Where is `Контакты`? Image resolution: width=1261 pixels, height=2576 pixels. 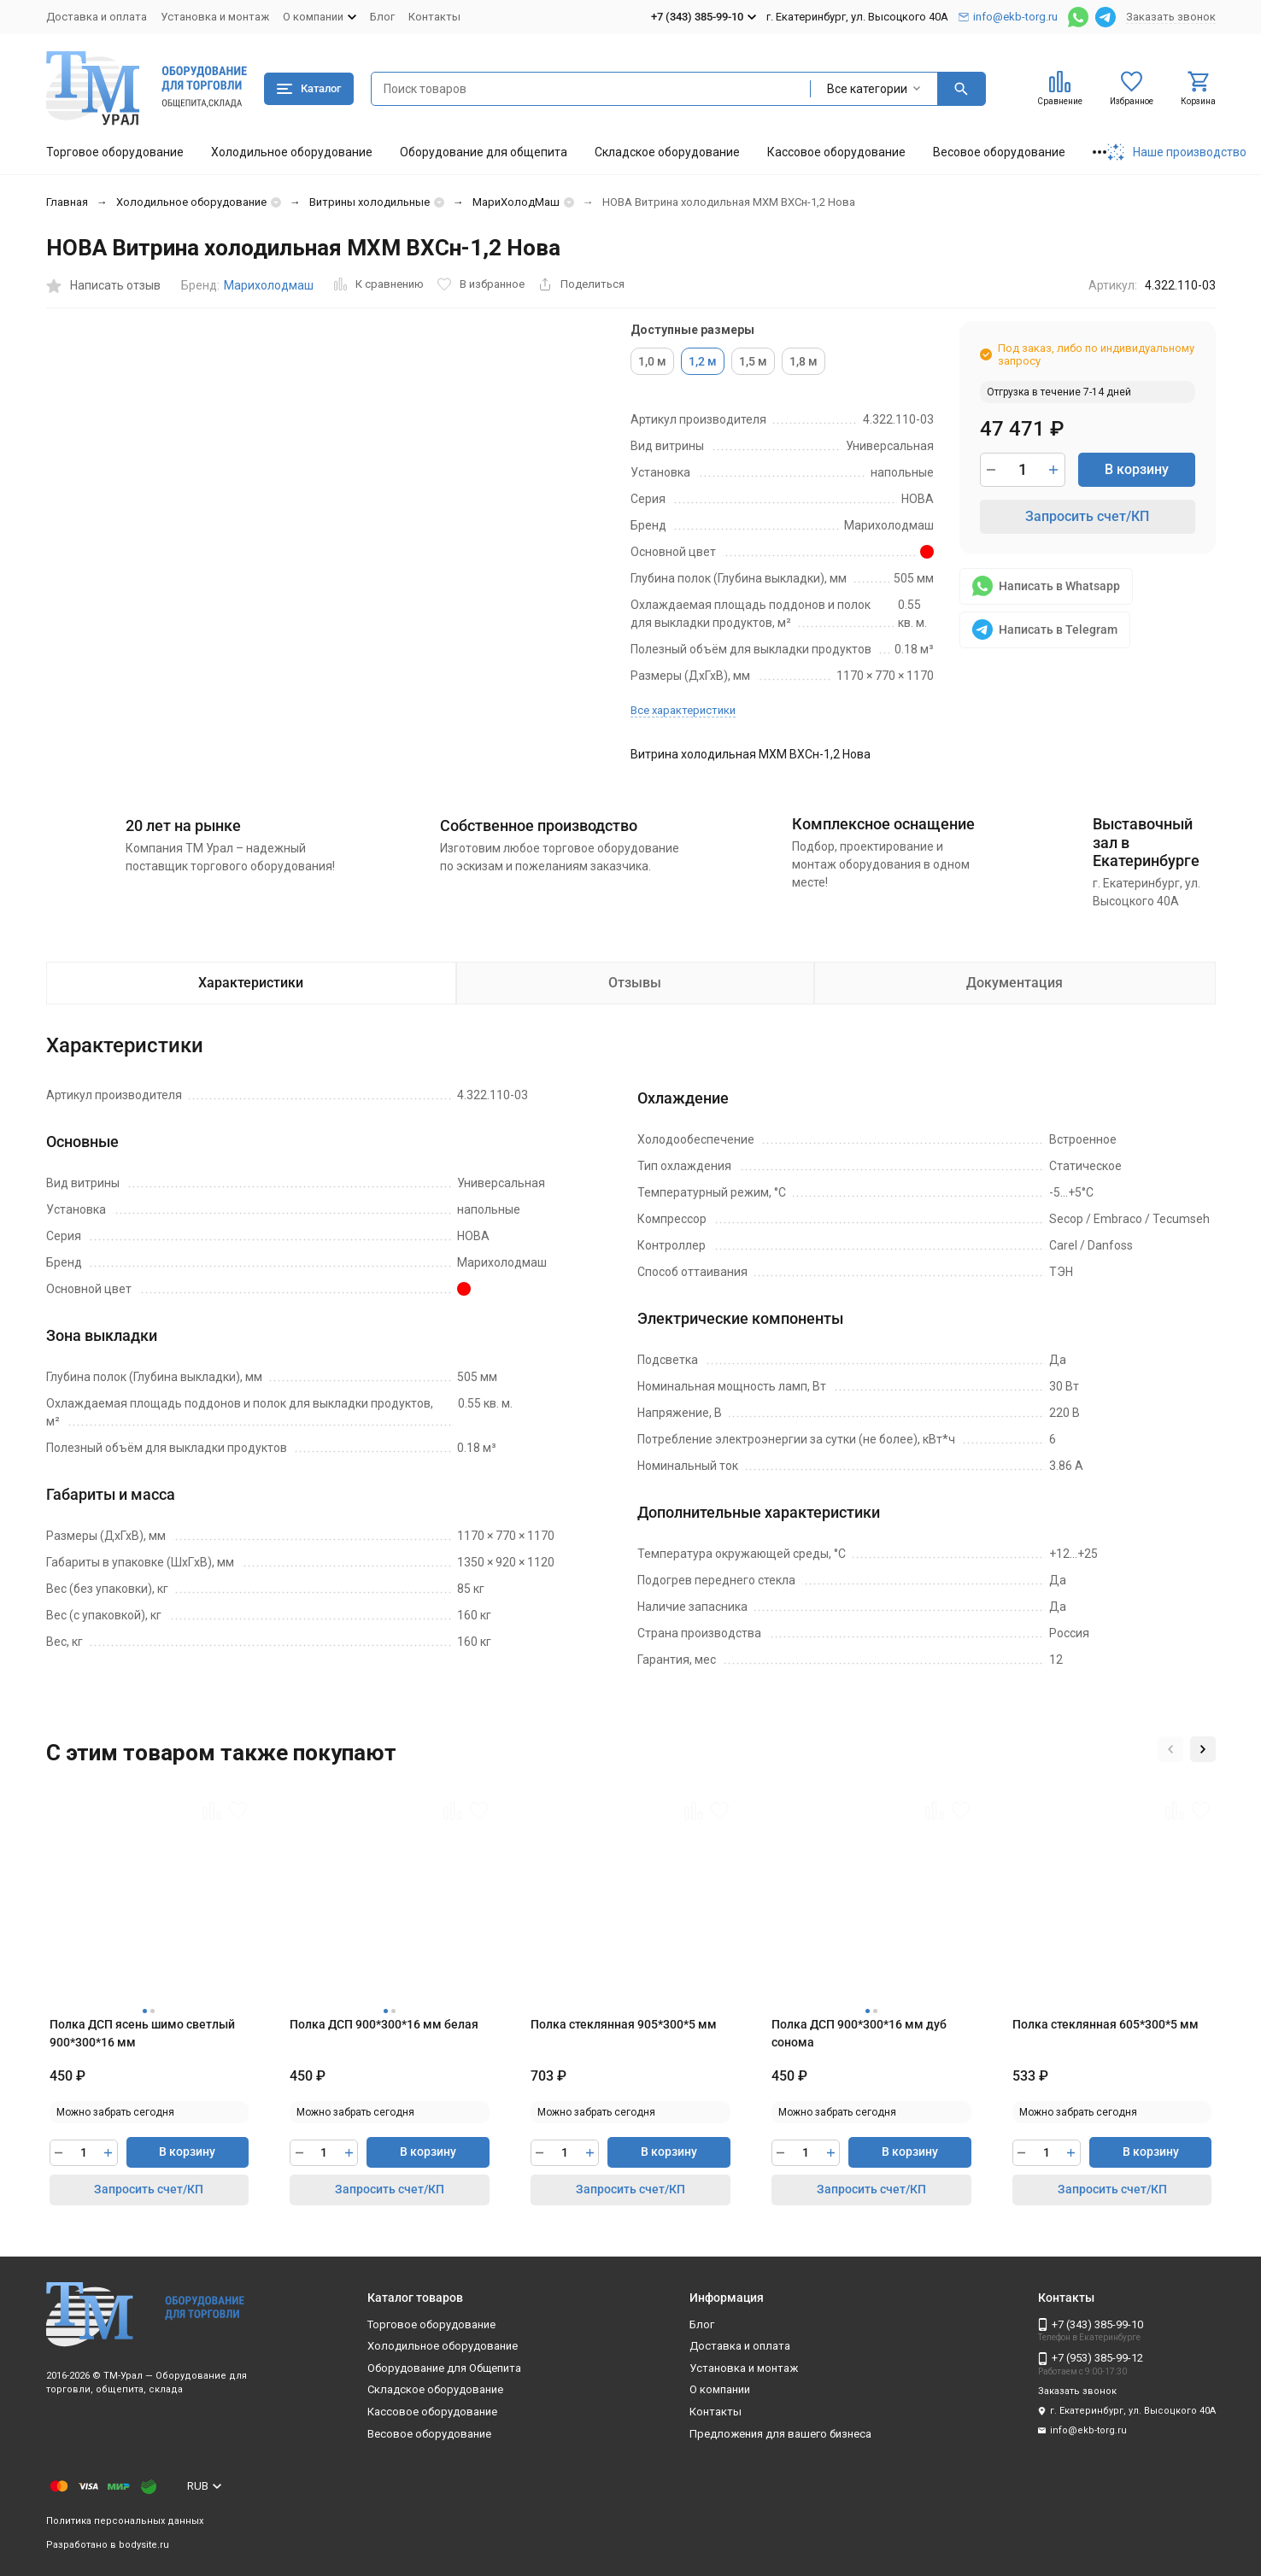 Контакты is located at coordinates (434, 16).